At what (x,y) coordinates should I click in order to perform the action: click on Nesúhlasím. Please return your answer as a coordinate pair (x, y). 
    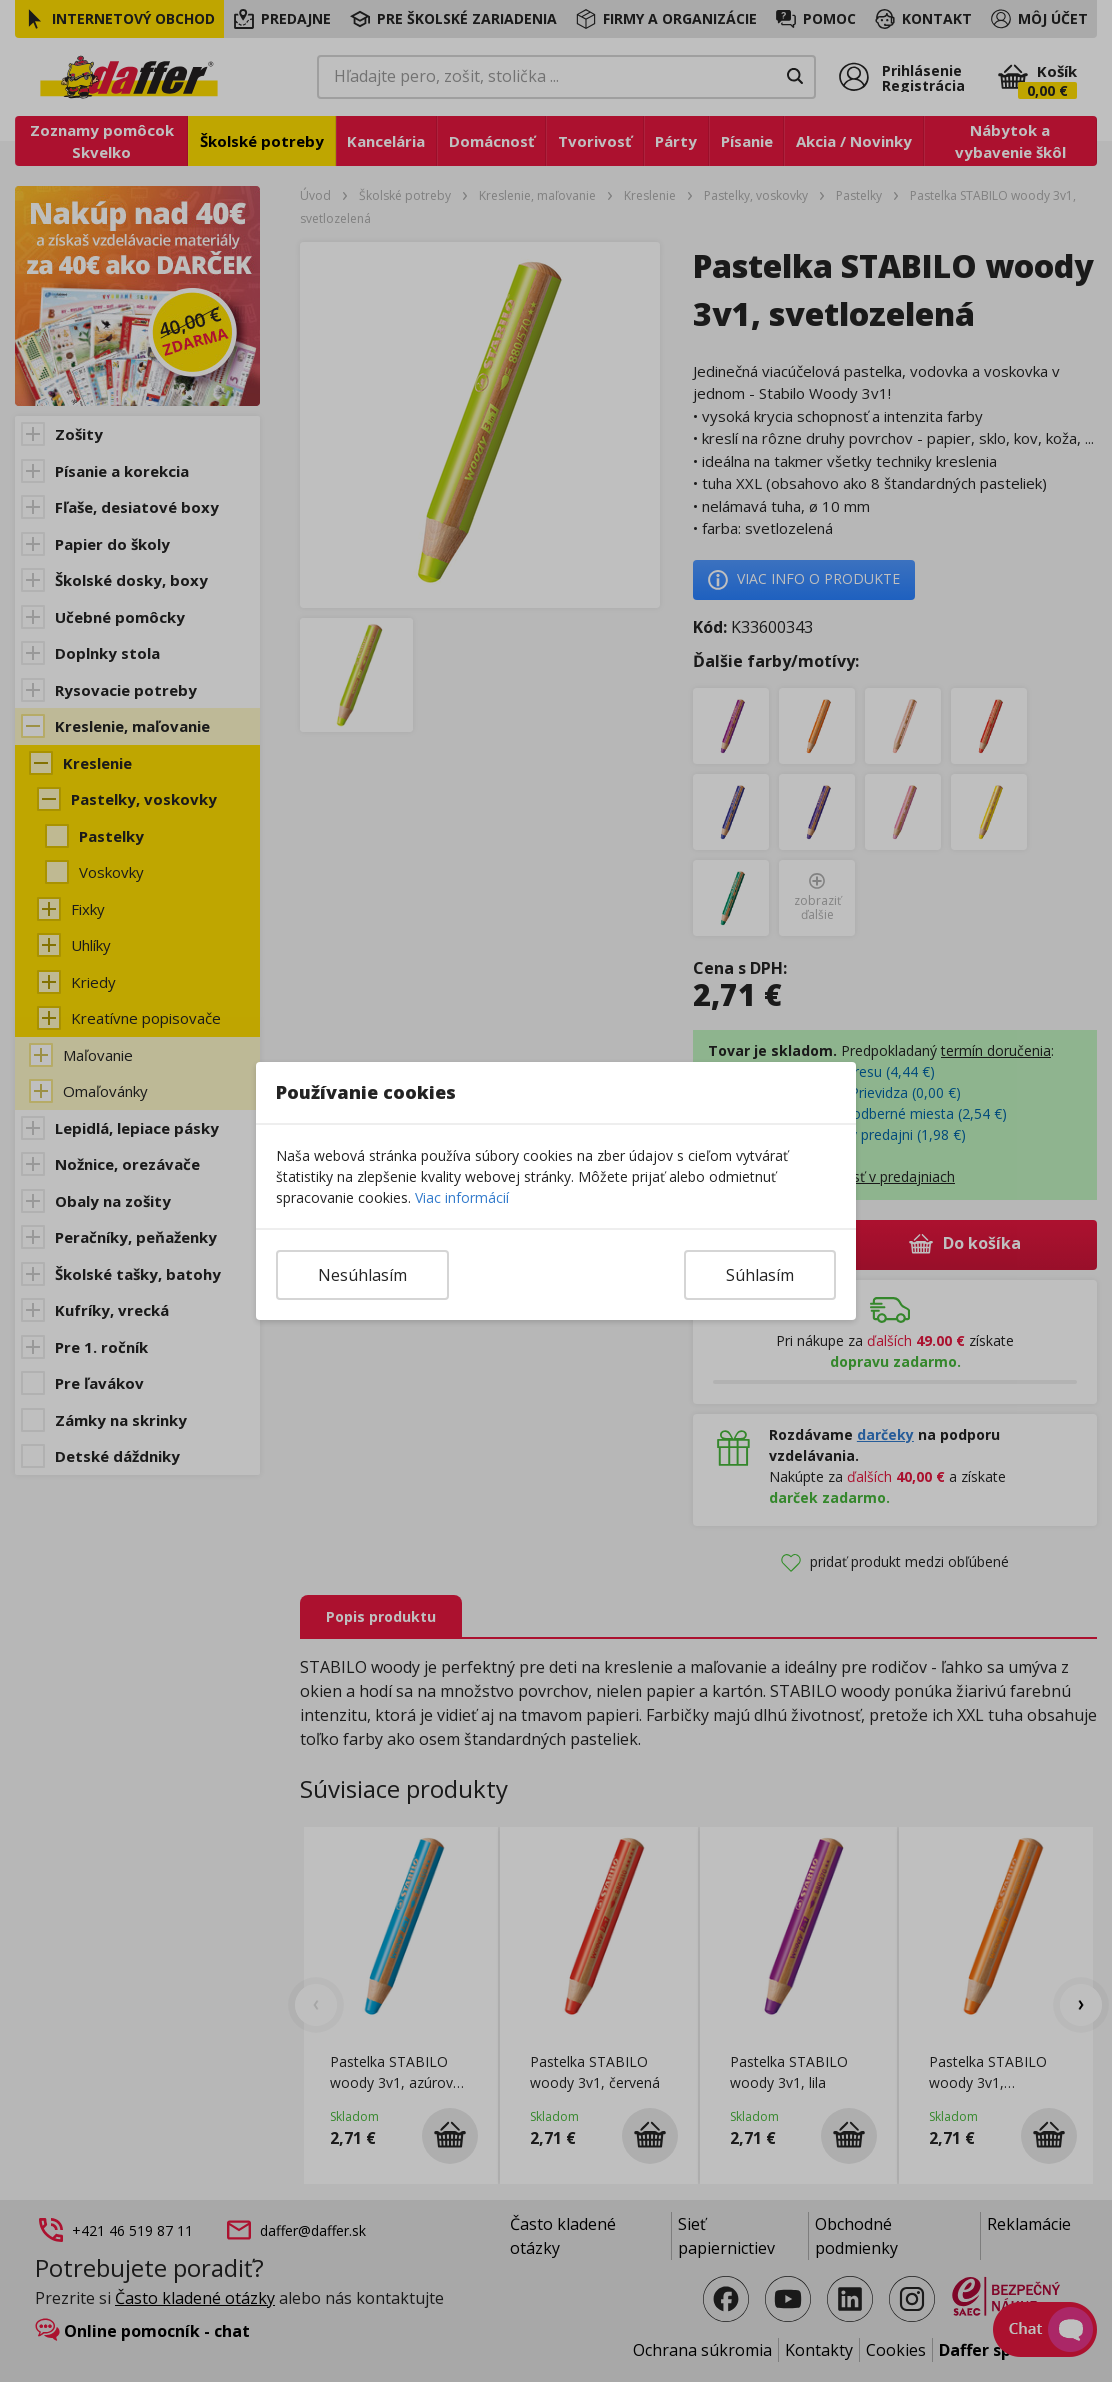
    Looking at the image, I should click on (362, 1275).